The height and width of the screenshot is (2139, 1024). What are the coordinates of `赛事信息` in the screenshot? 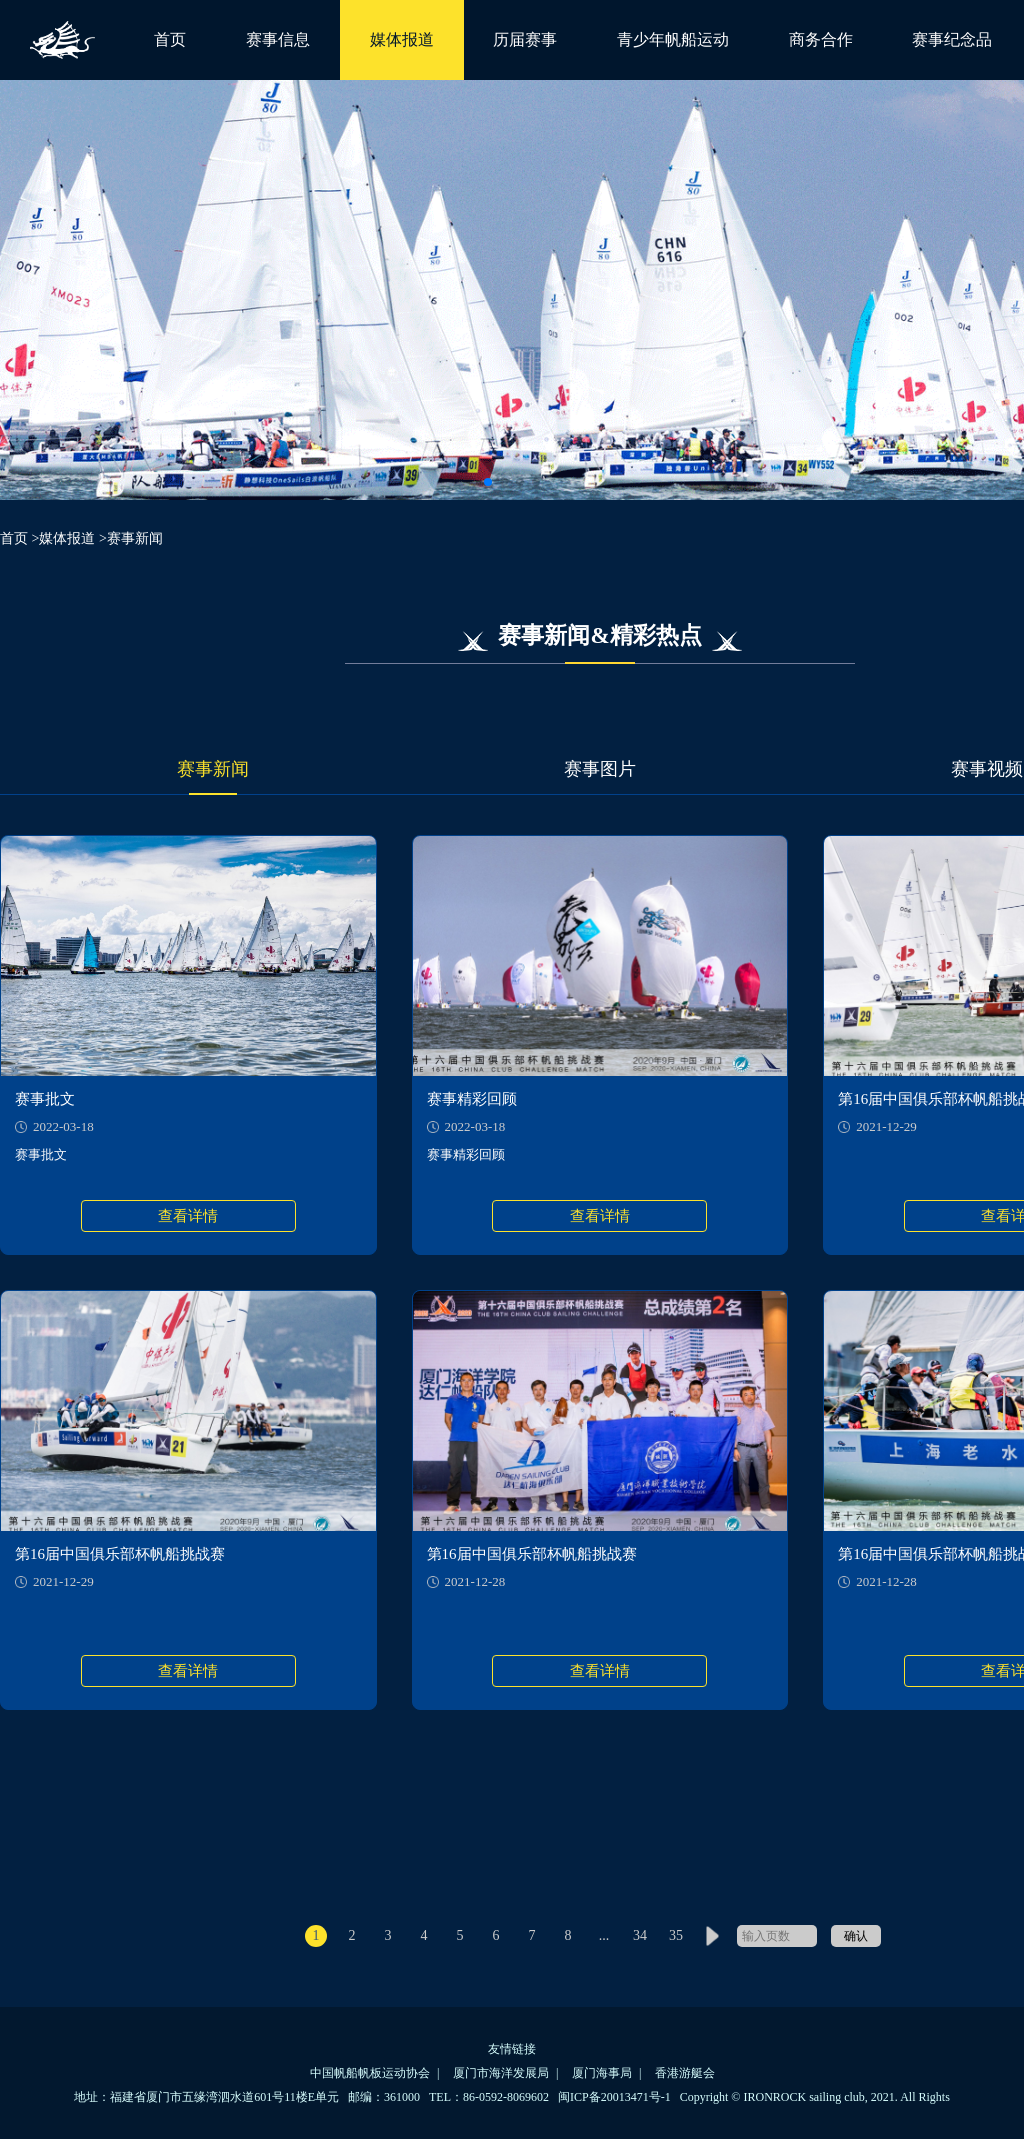 It's located at (278, 39).